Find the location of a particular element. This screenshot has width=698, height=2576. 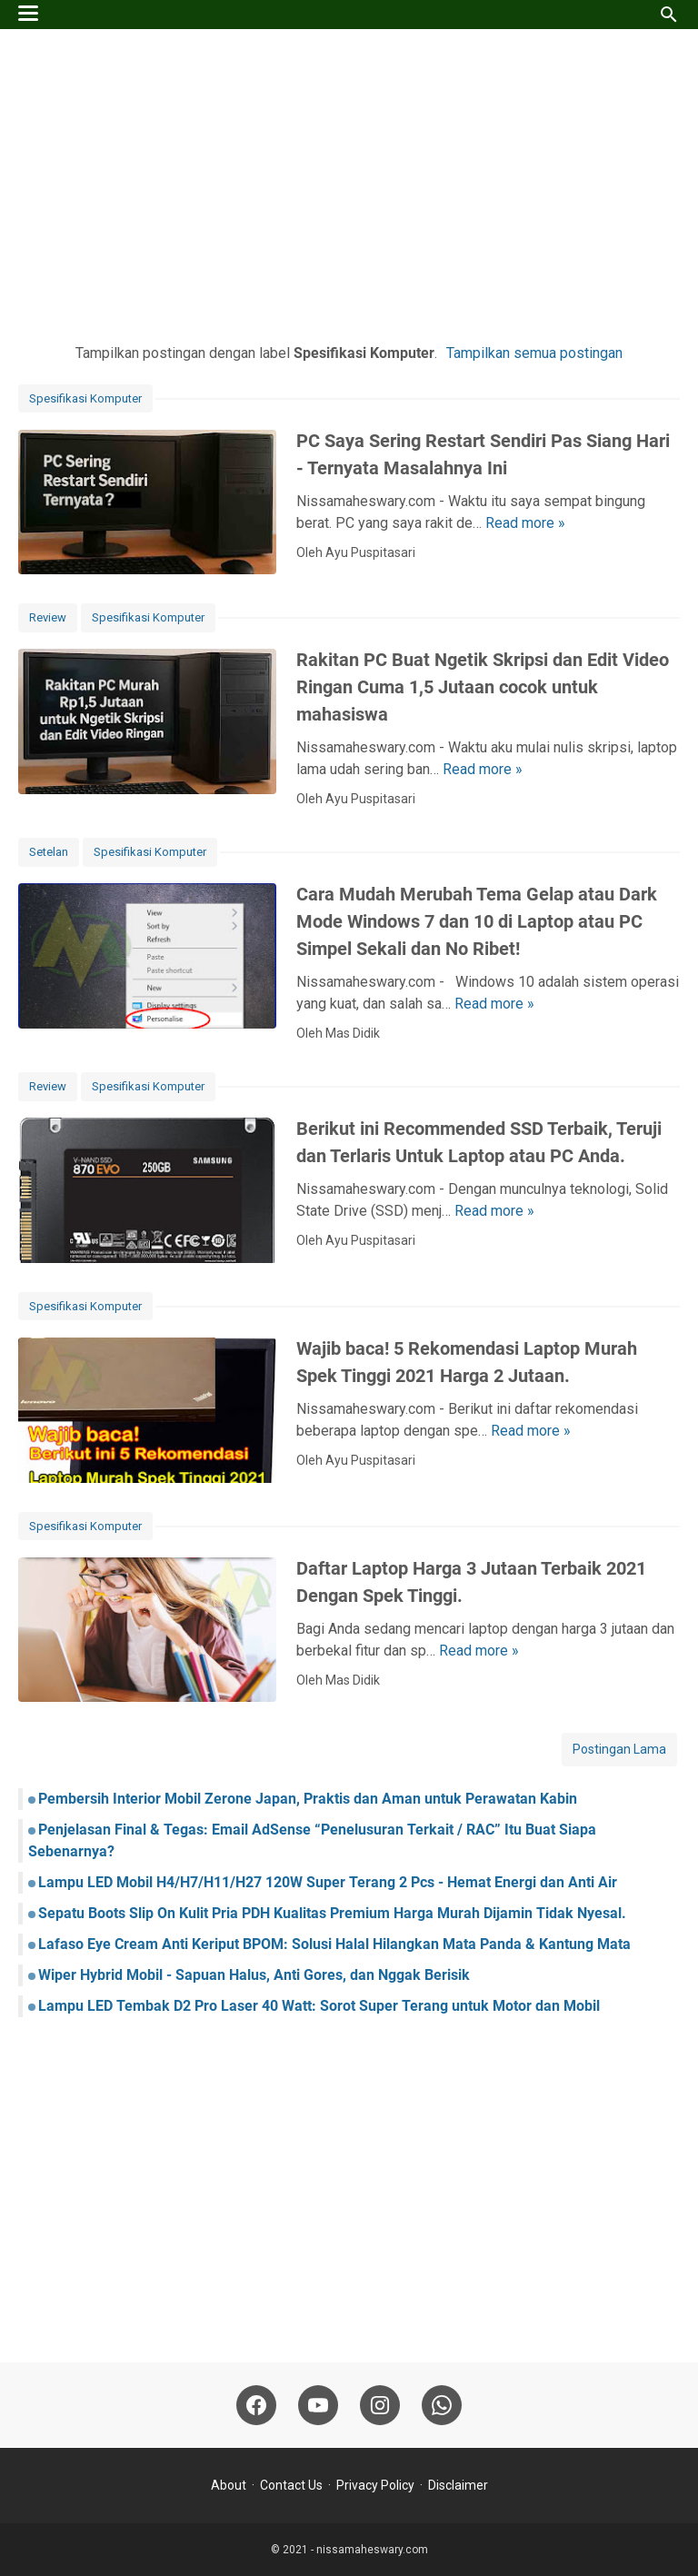

[youtube-icon] is located at coordinates (318, 2405).